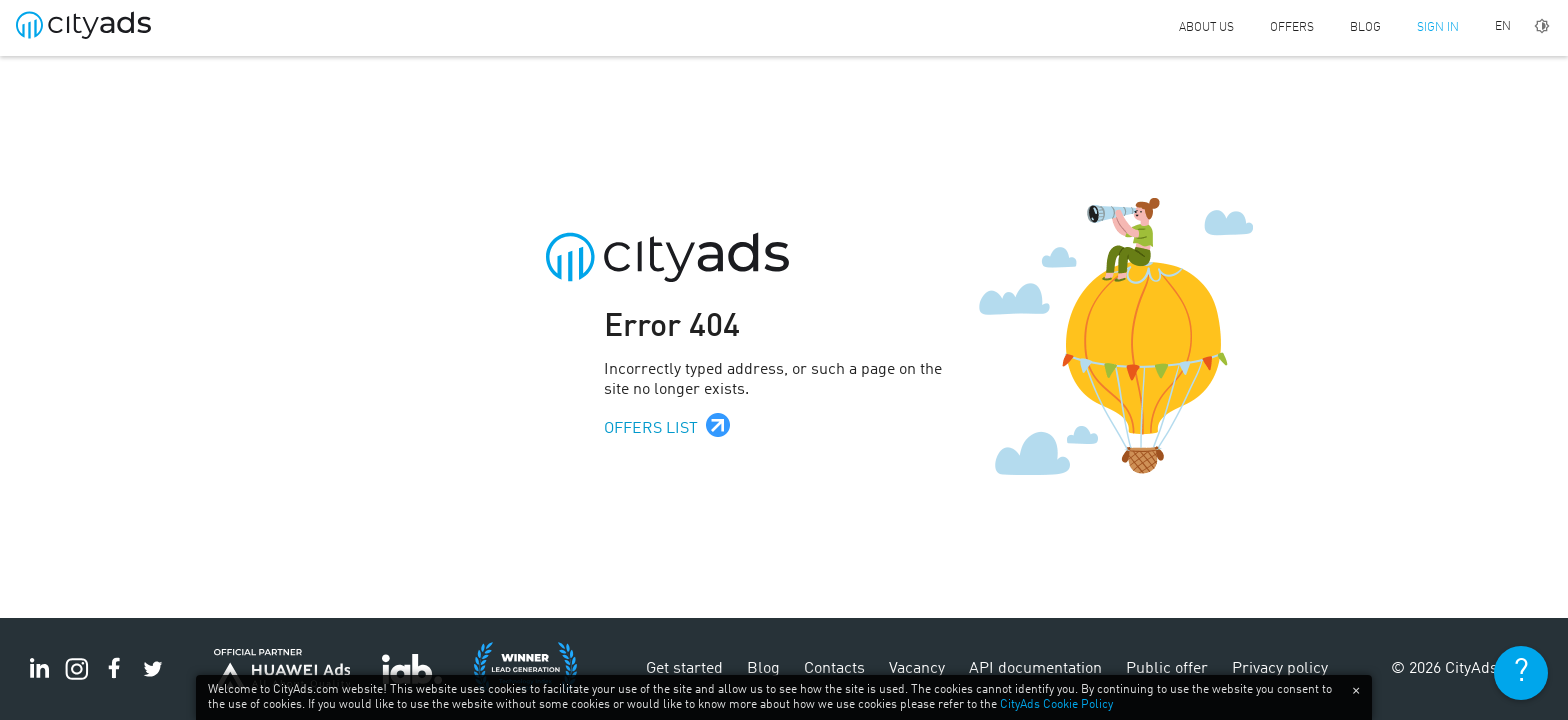 The image size is (1568, 720). What do you see at coordinates (1280, 669) in the screenshot?
I see `Privacy policy` at bounding box center [1280, 669].